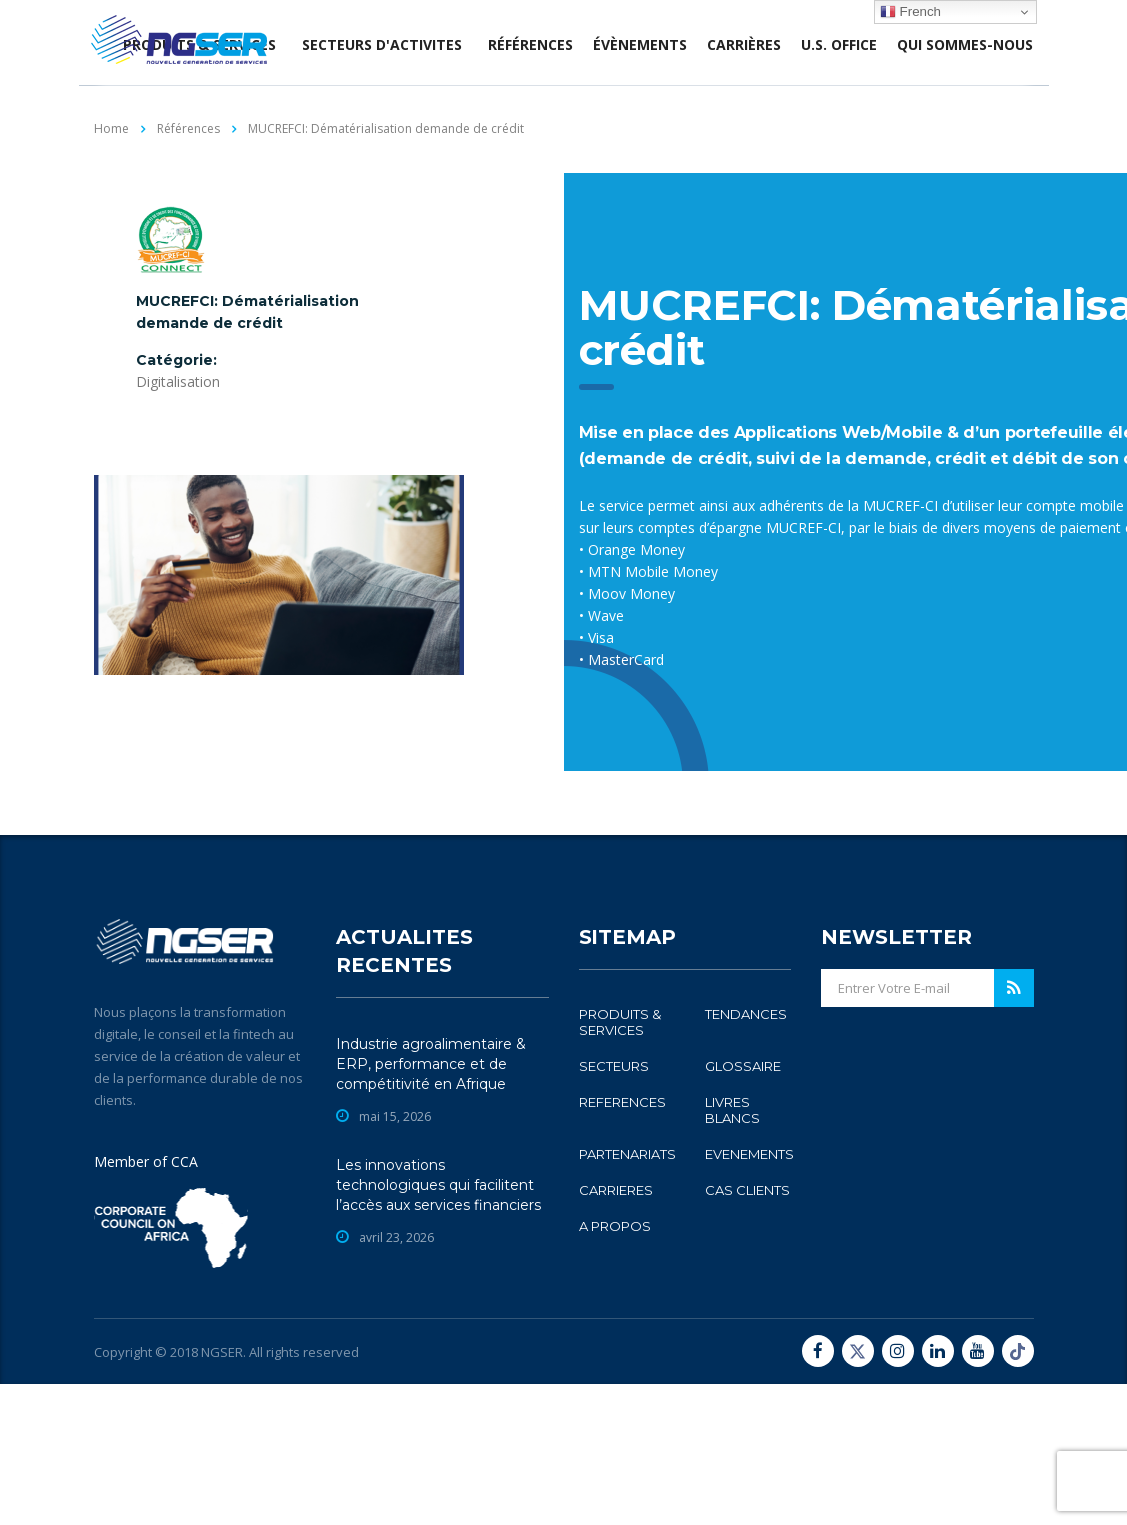 The height and width of the screenshot is (1525, 1127). What do you see at coordinates (111, 128) in the screenshot?
I see `Home` at bounding box center [111, 128].